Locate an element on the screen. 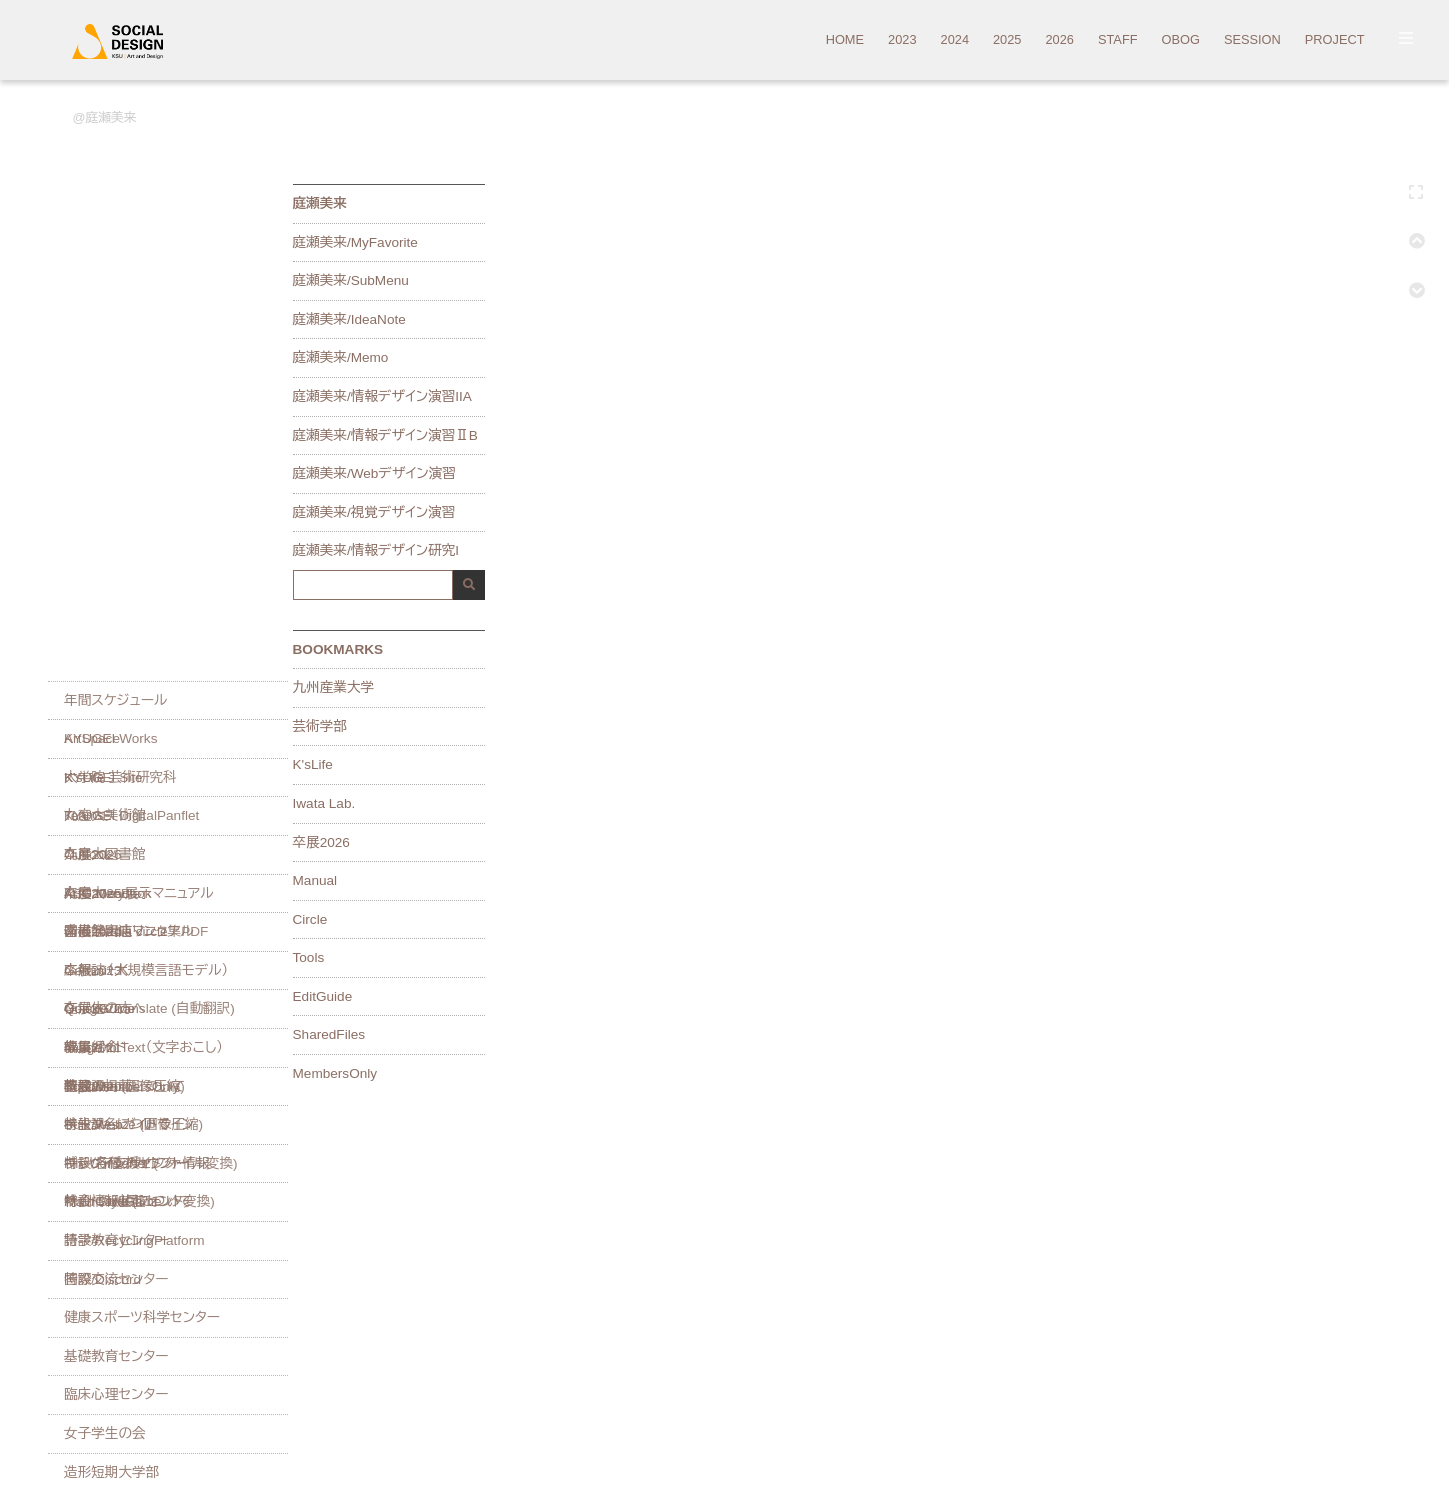  HOME is located at coordinates (845, 40).